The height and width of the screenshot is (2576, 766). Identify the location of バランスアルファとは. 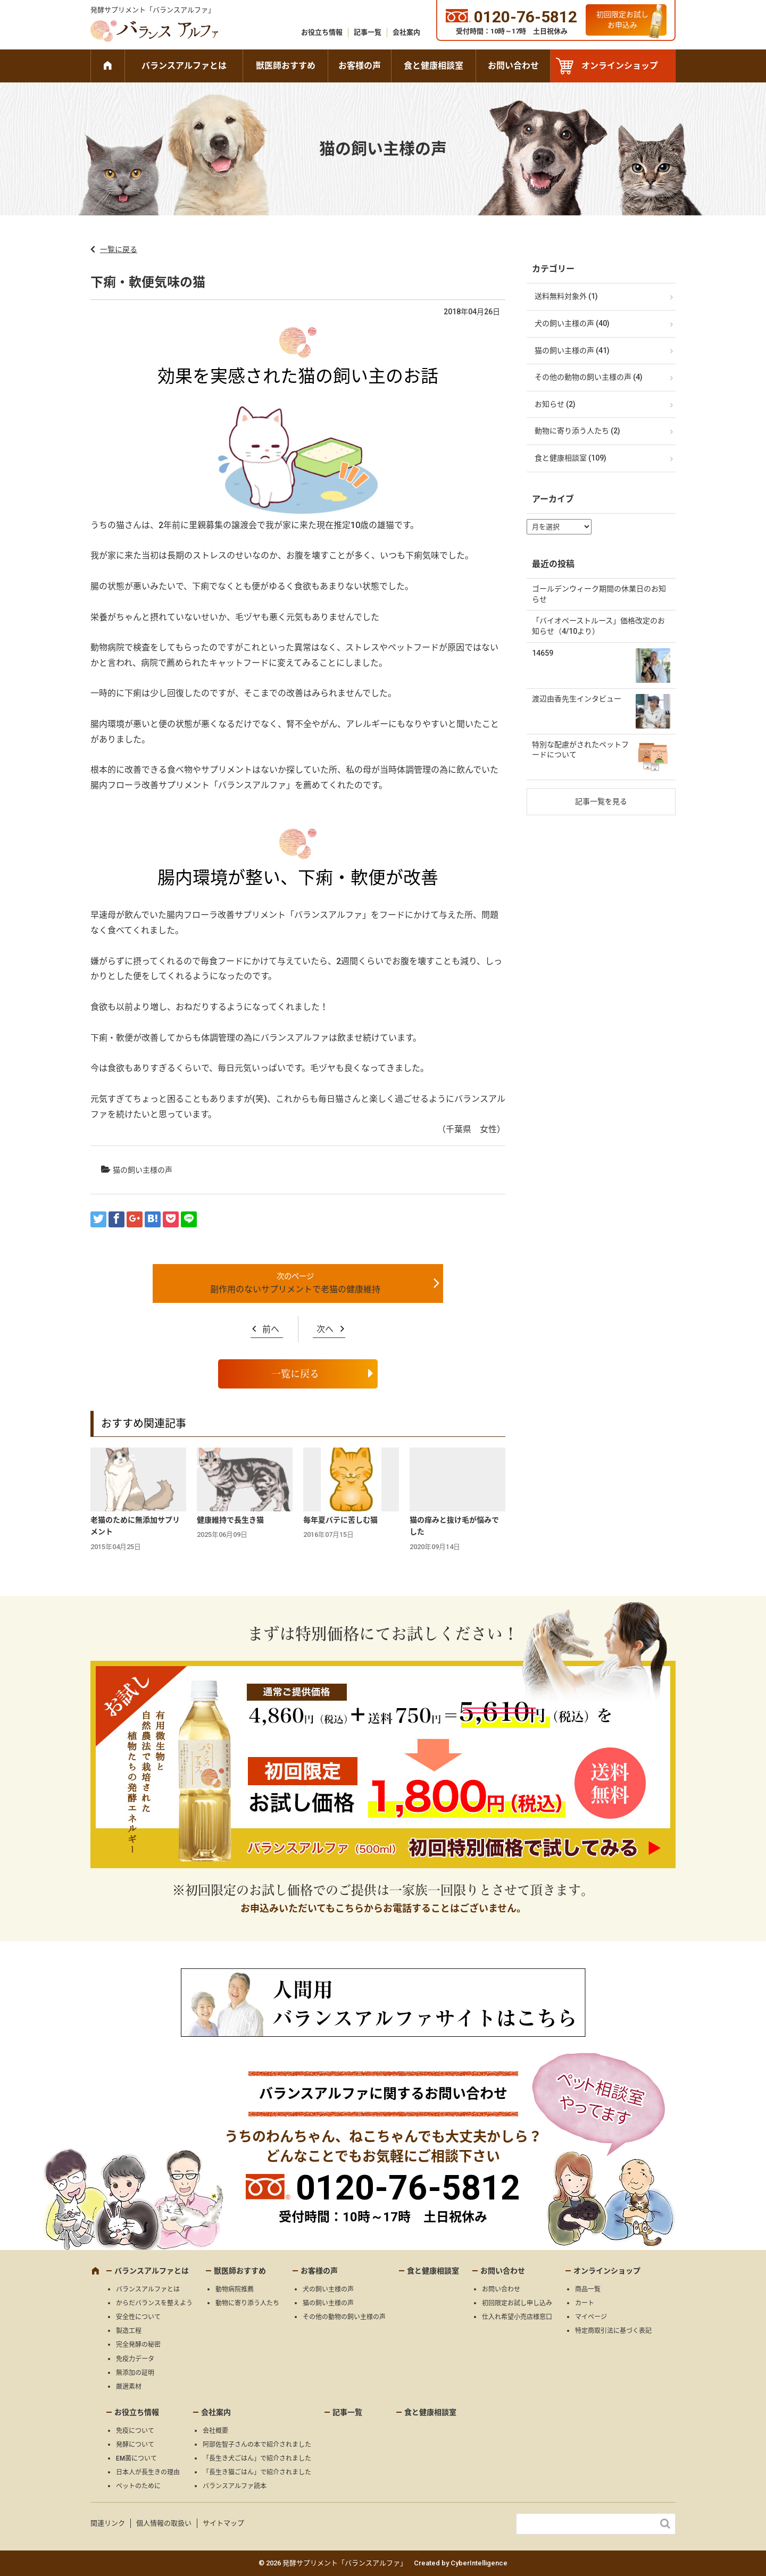
(184, 66).